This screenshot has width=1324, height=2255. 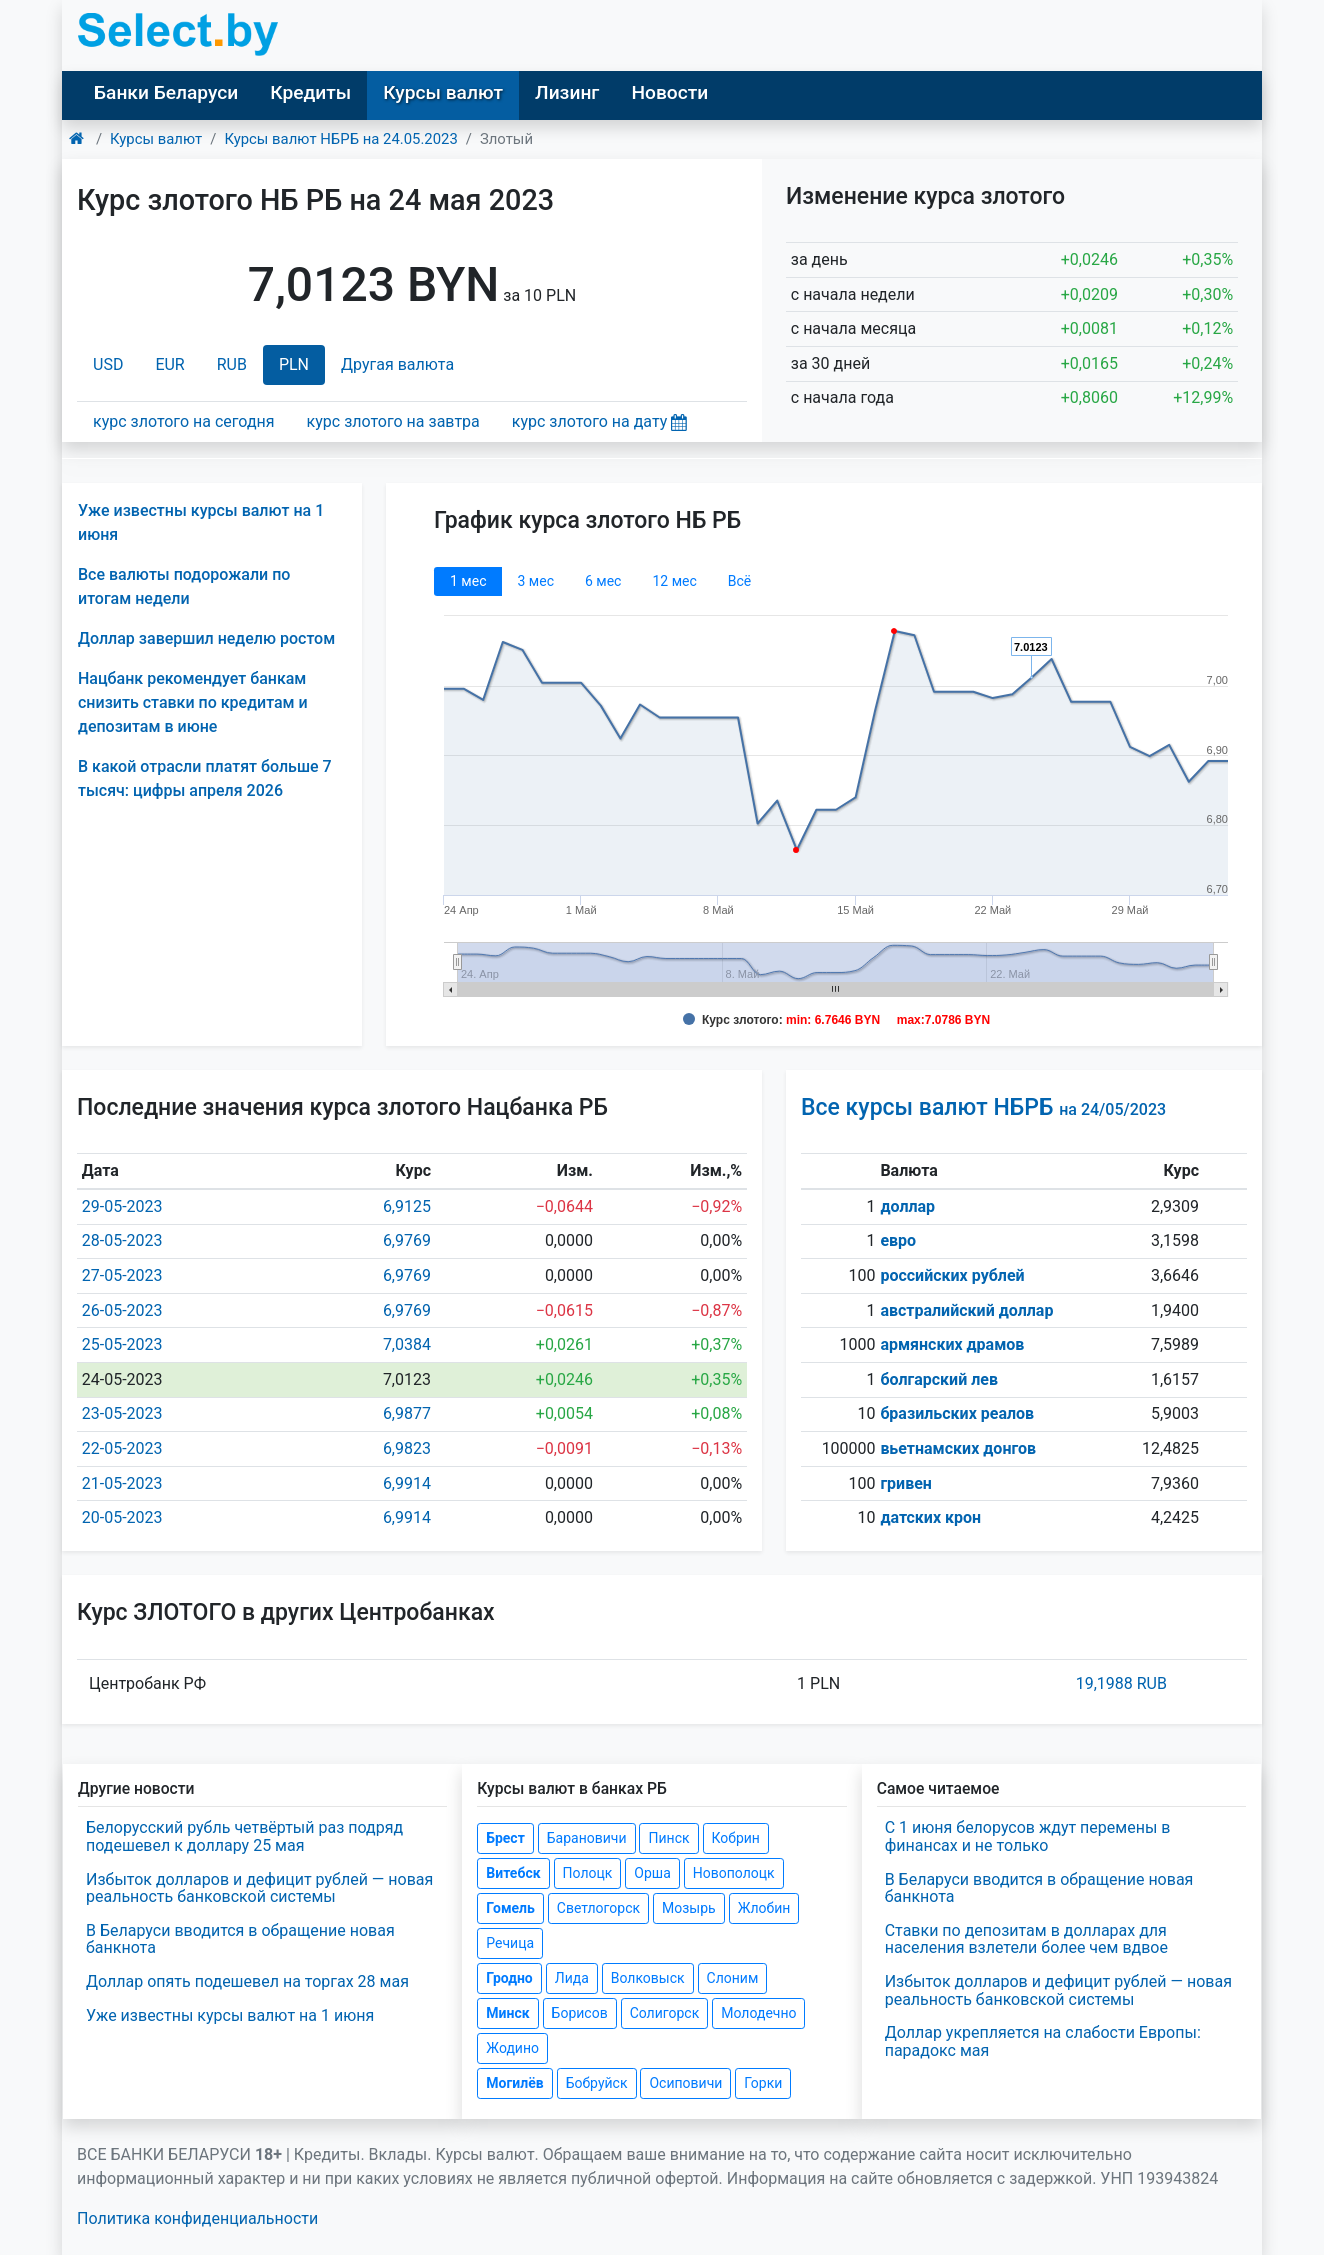 I want to click on 12 мec, so click(x=674, y=581).